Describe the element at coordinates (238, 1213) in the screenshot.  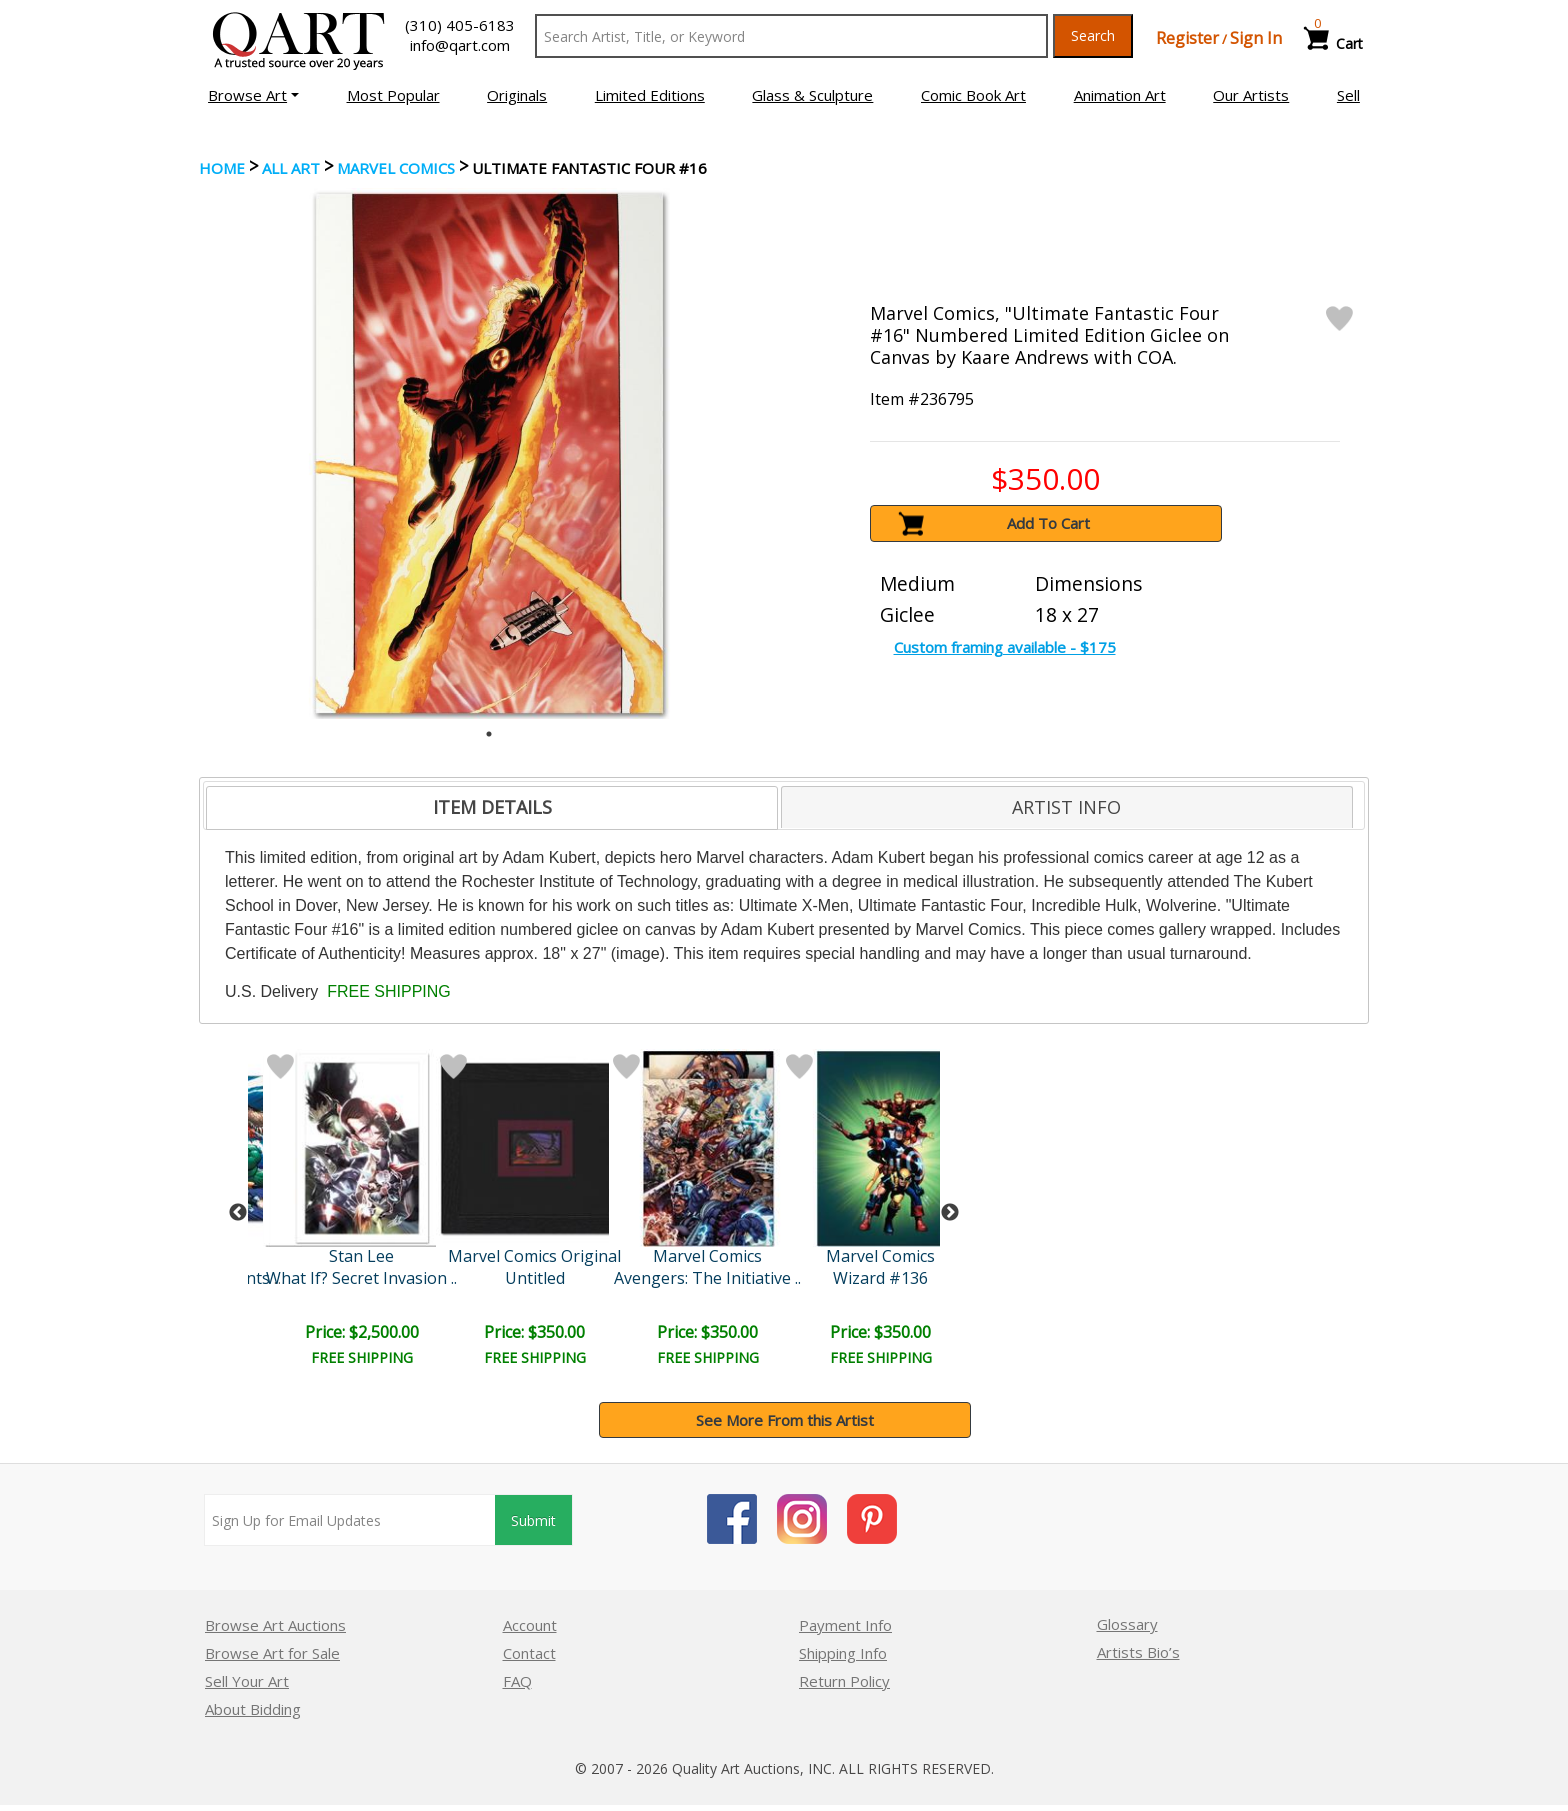
I see `Previous` at that location.